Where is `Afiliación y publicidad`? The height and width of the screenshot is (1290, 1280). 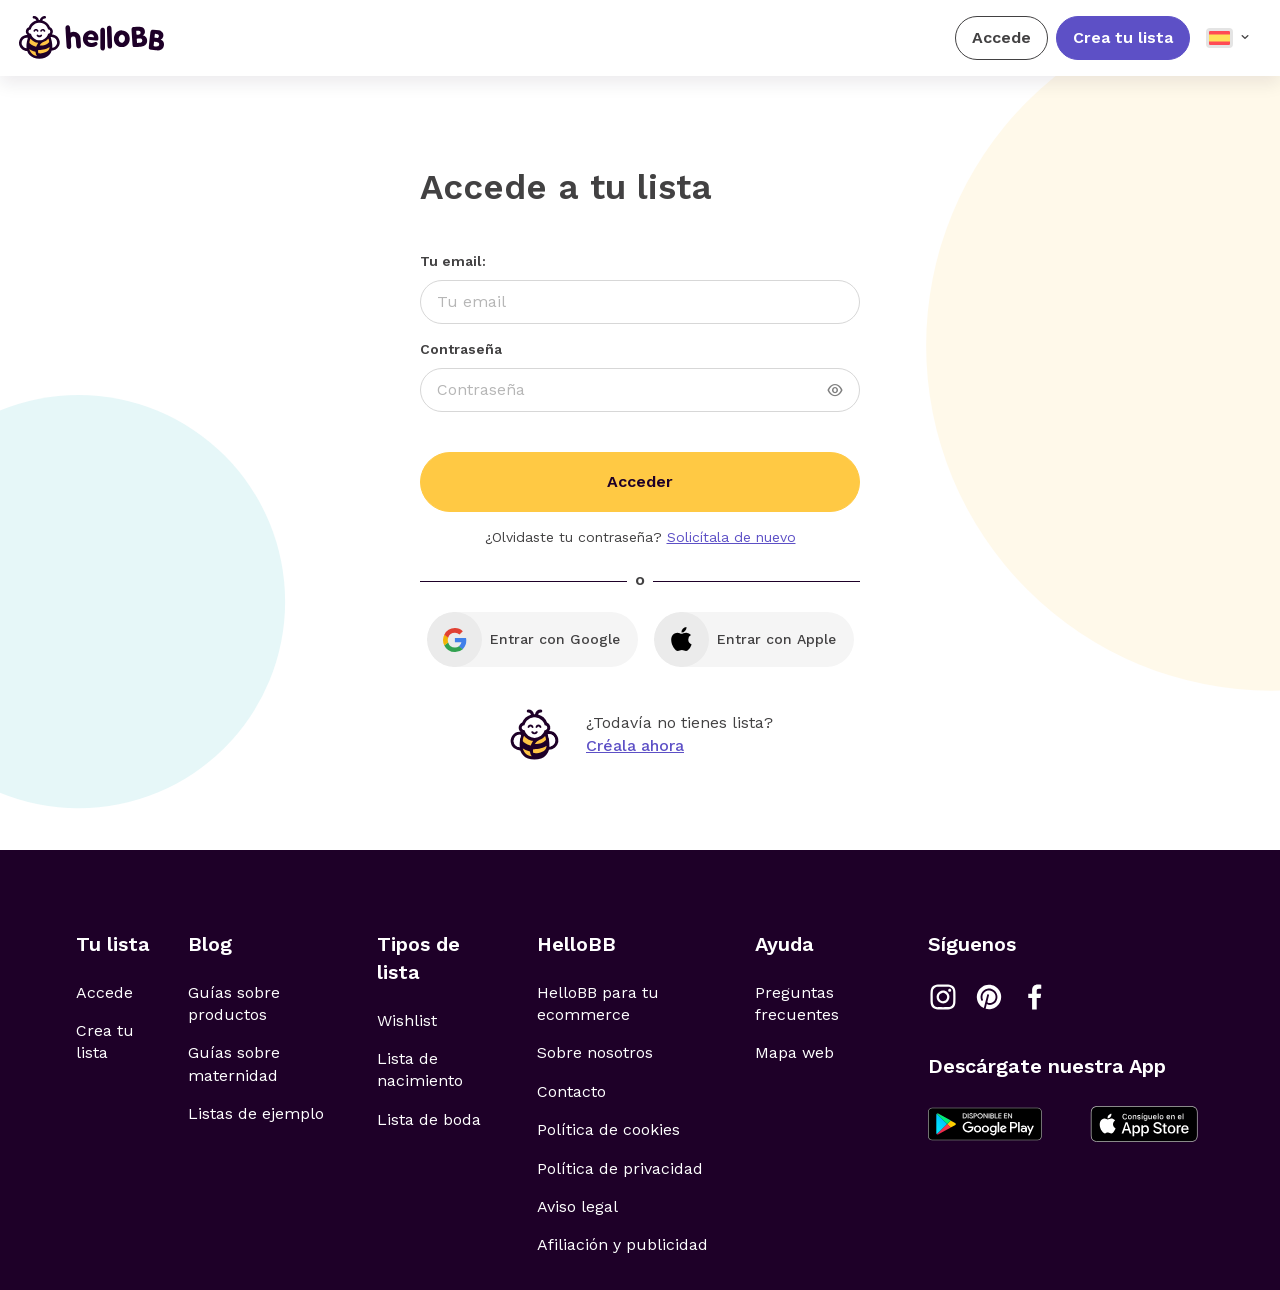
Afiliación y publicidad is located at coordinates (622, 1244).